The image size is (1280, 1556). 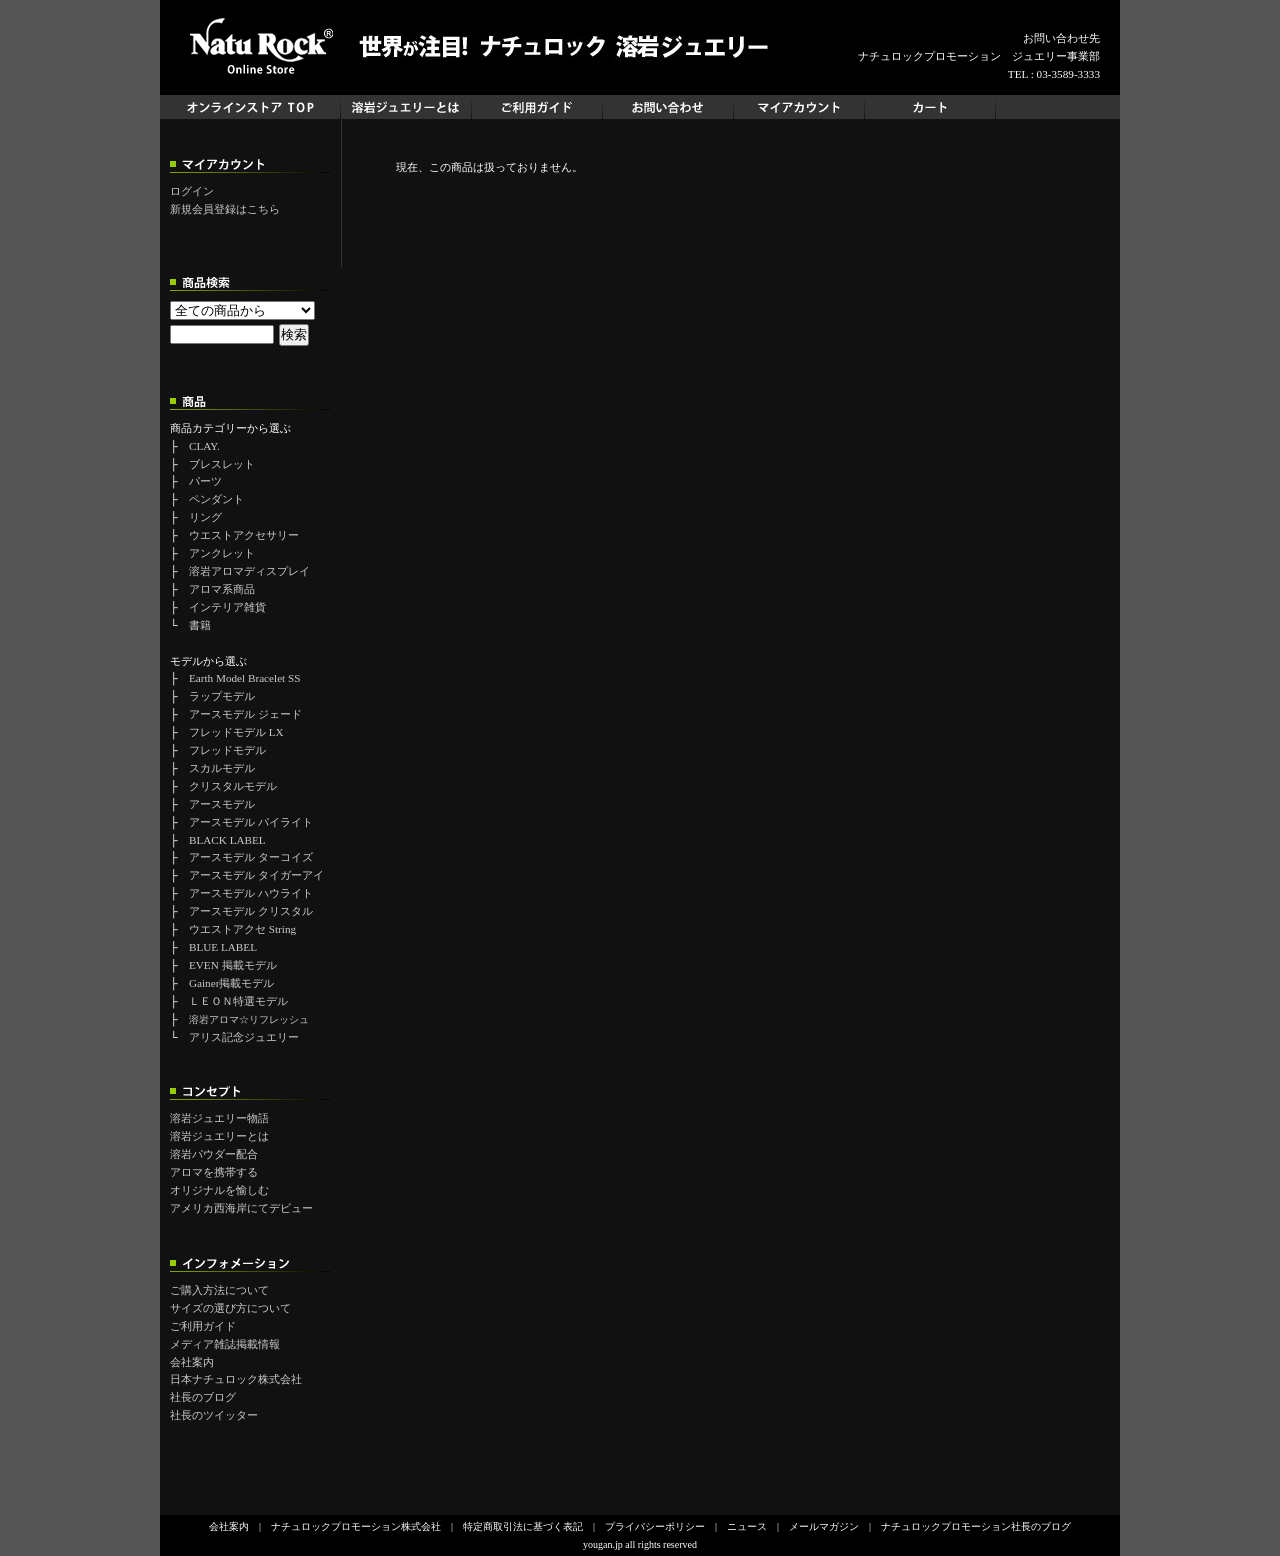 I want to click on Earth Model Bracelet SS, so click(x=245, y=678).